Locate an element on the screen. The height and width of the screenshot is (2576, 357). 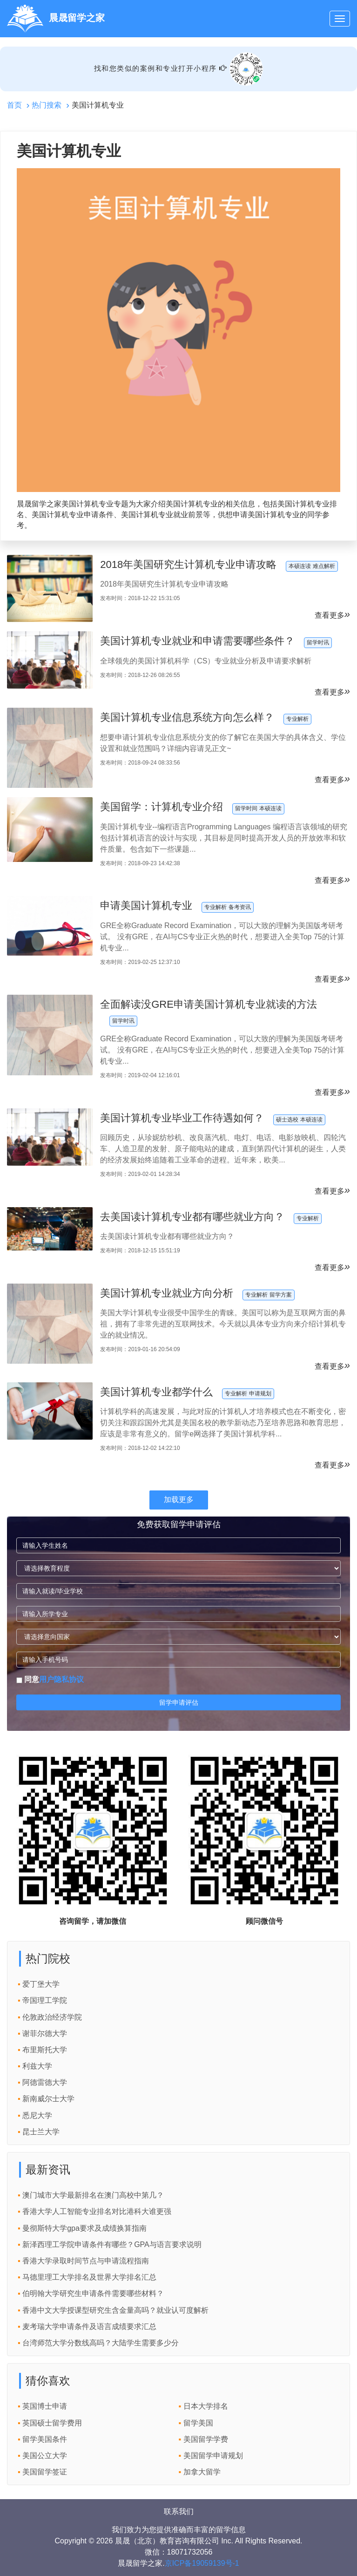
美国计算机专业就业和申请需要哪些条件？ is located at coordinates (197, 641).